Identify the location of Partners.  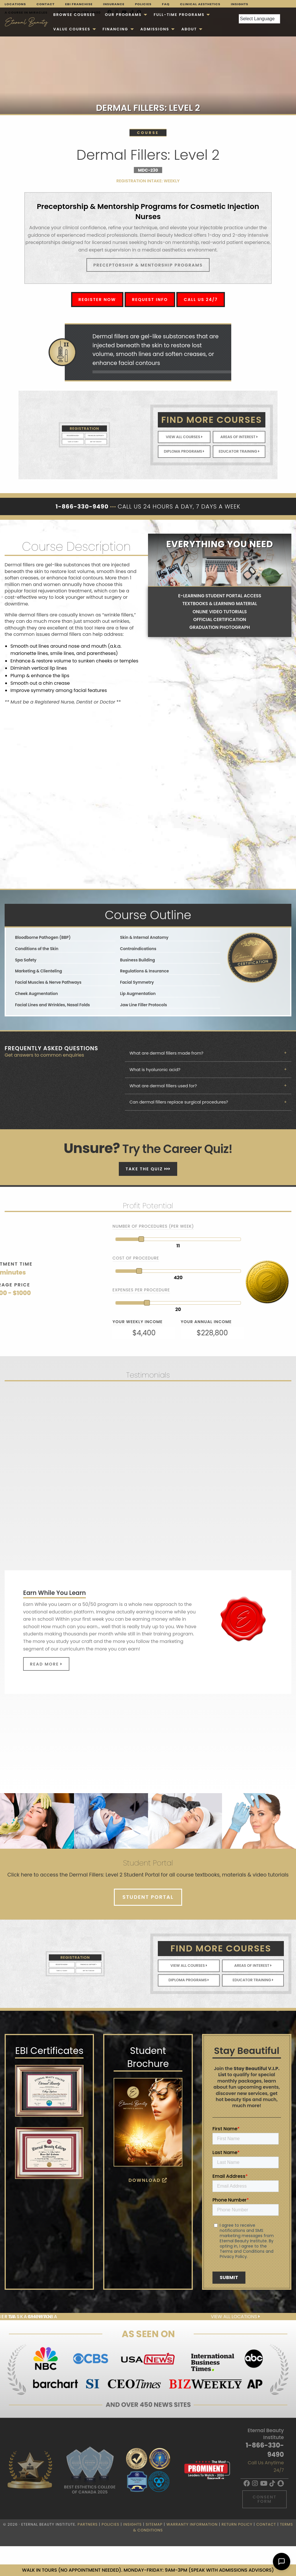
(87, 2524).